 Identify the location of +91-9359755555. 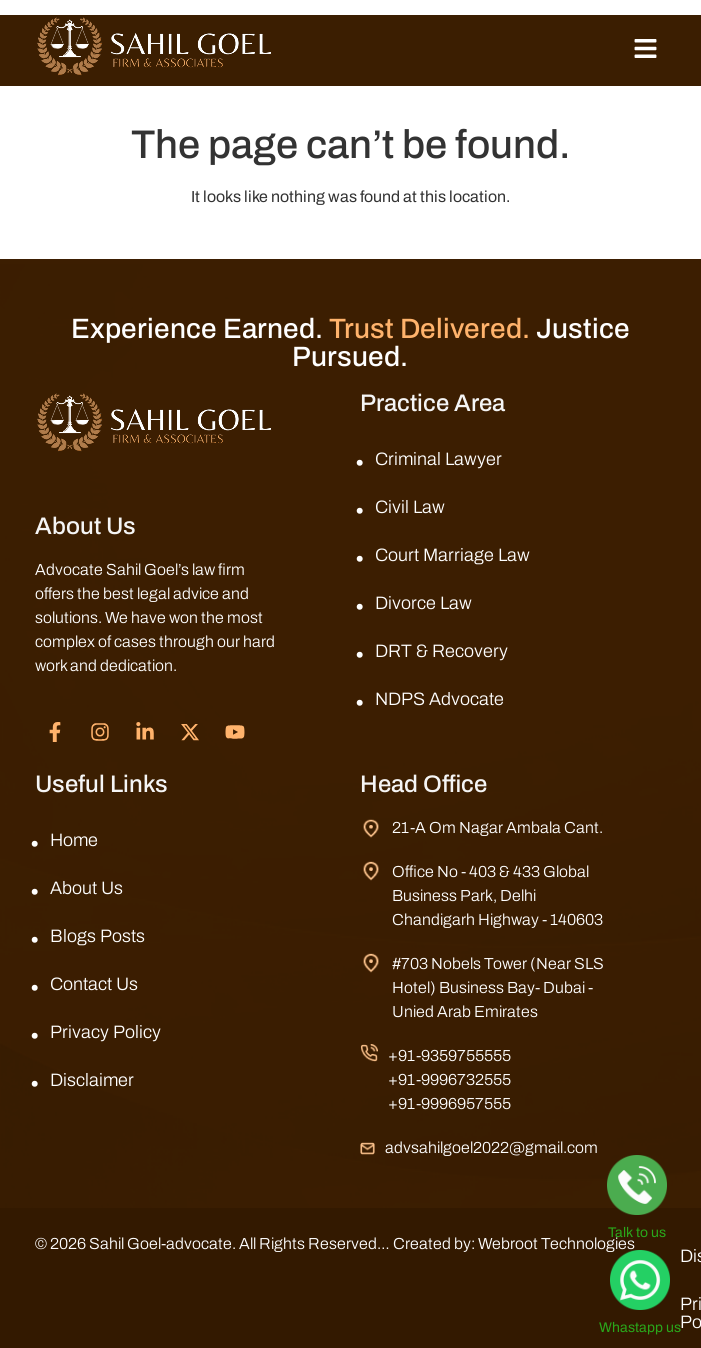
(449, 1055).